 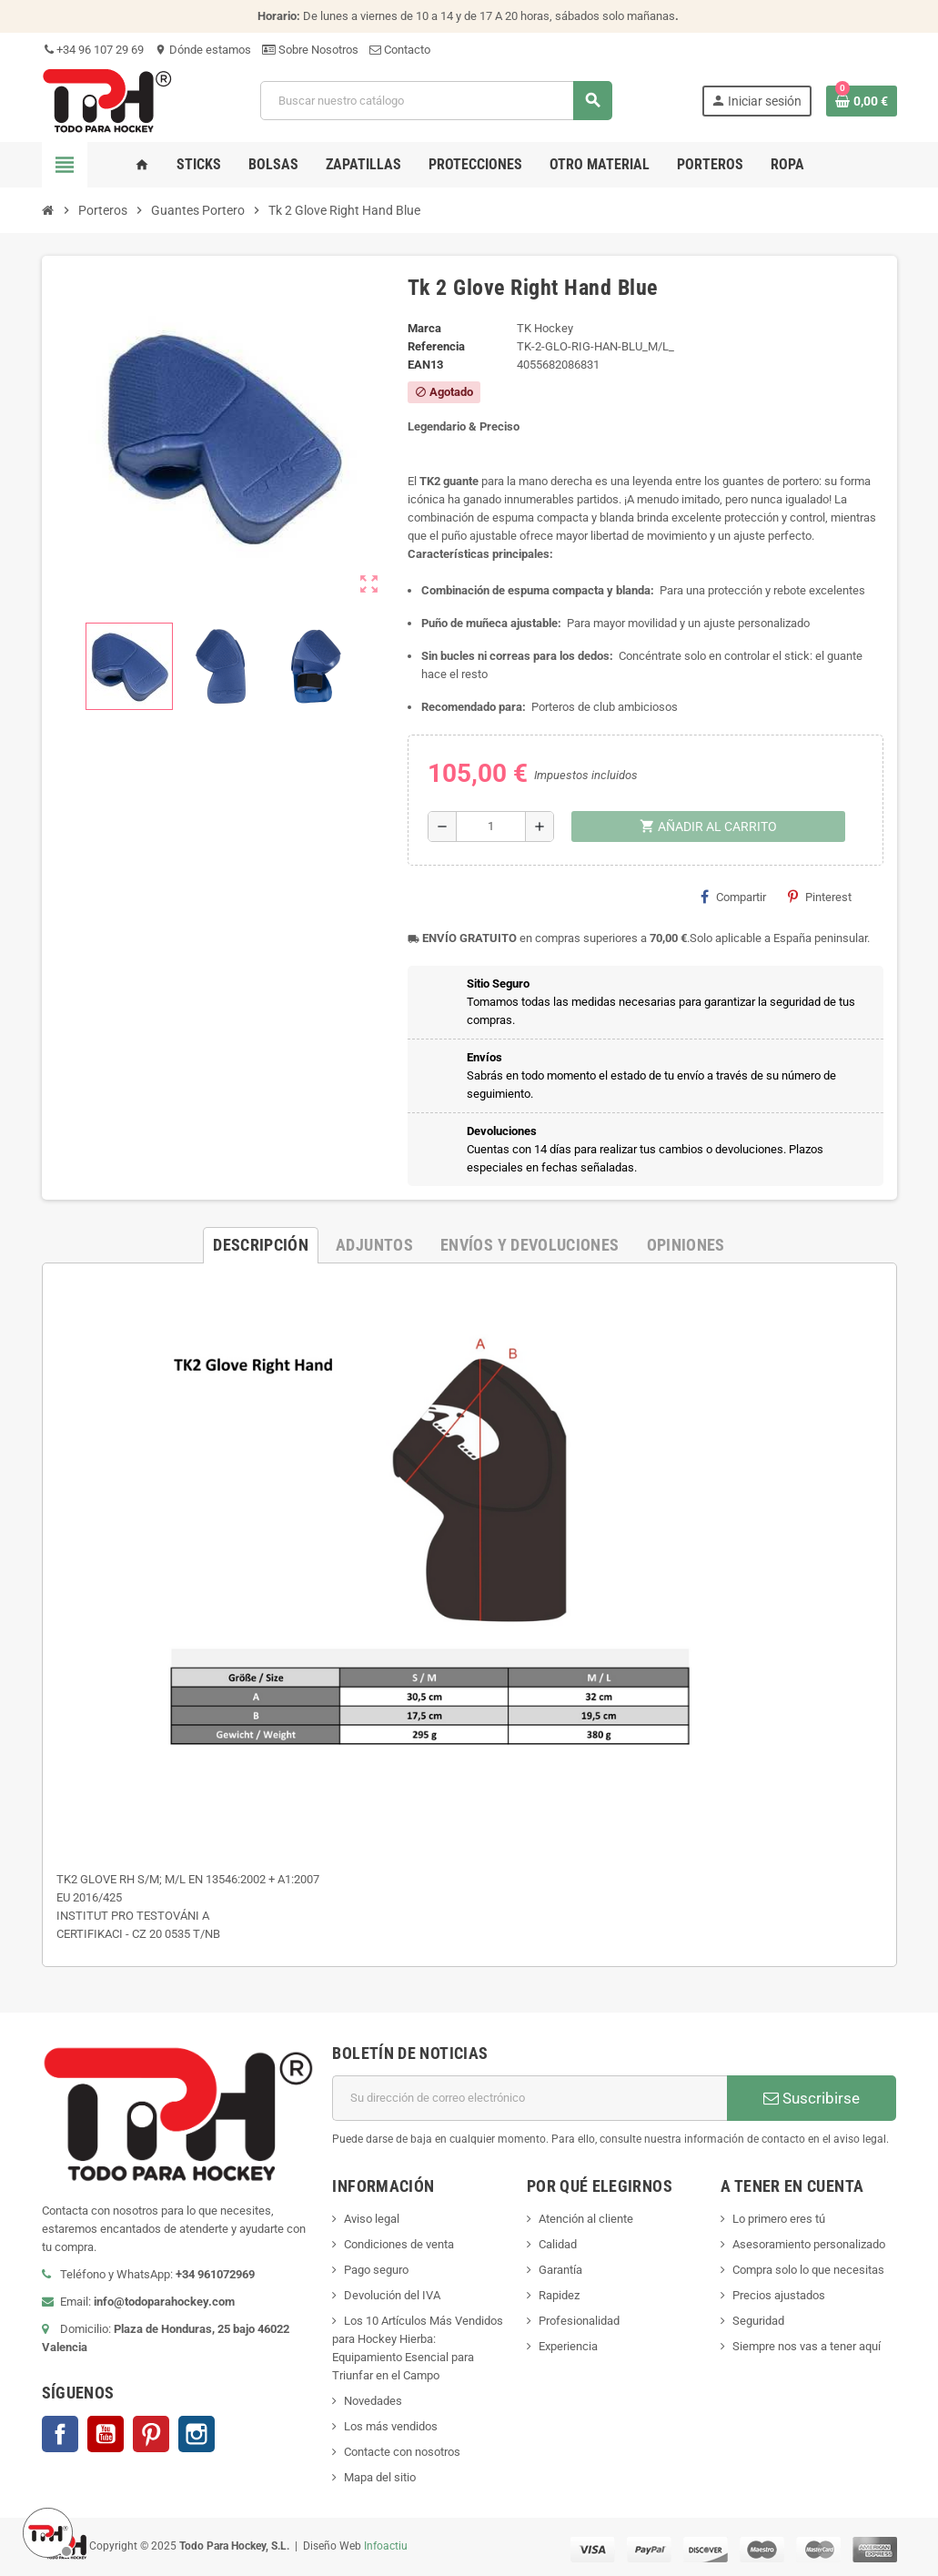 What do you see at coordinates (376, 2270) in the screenshot?
I see `Pago seguro` at bounding box center [376, 2270].